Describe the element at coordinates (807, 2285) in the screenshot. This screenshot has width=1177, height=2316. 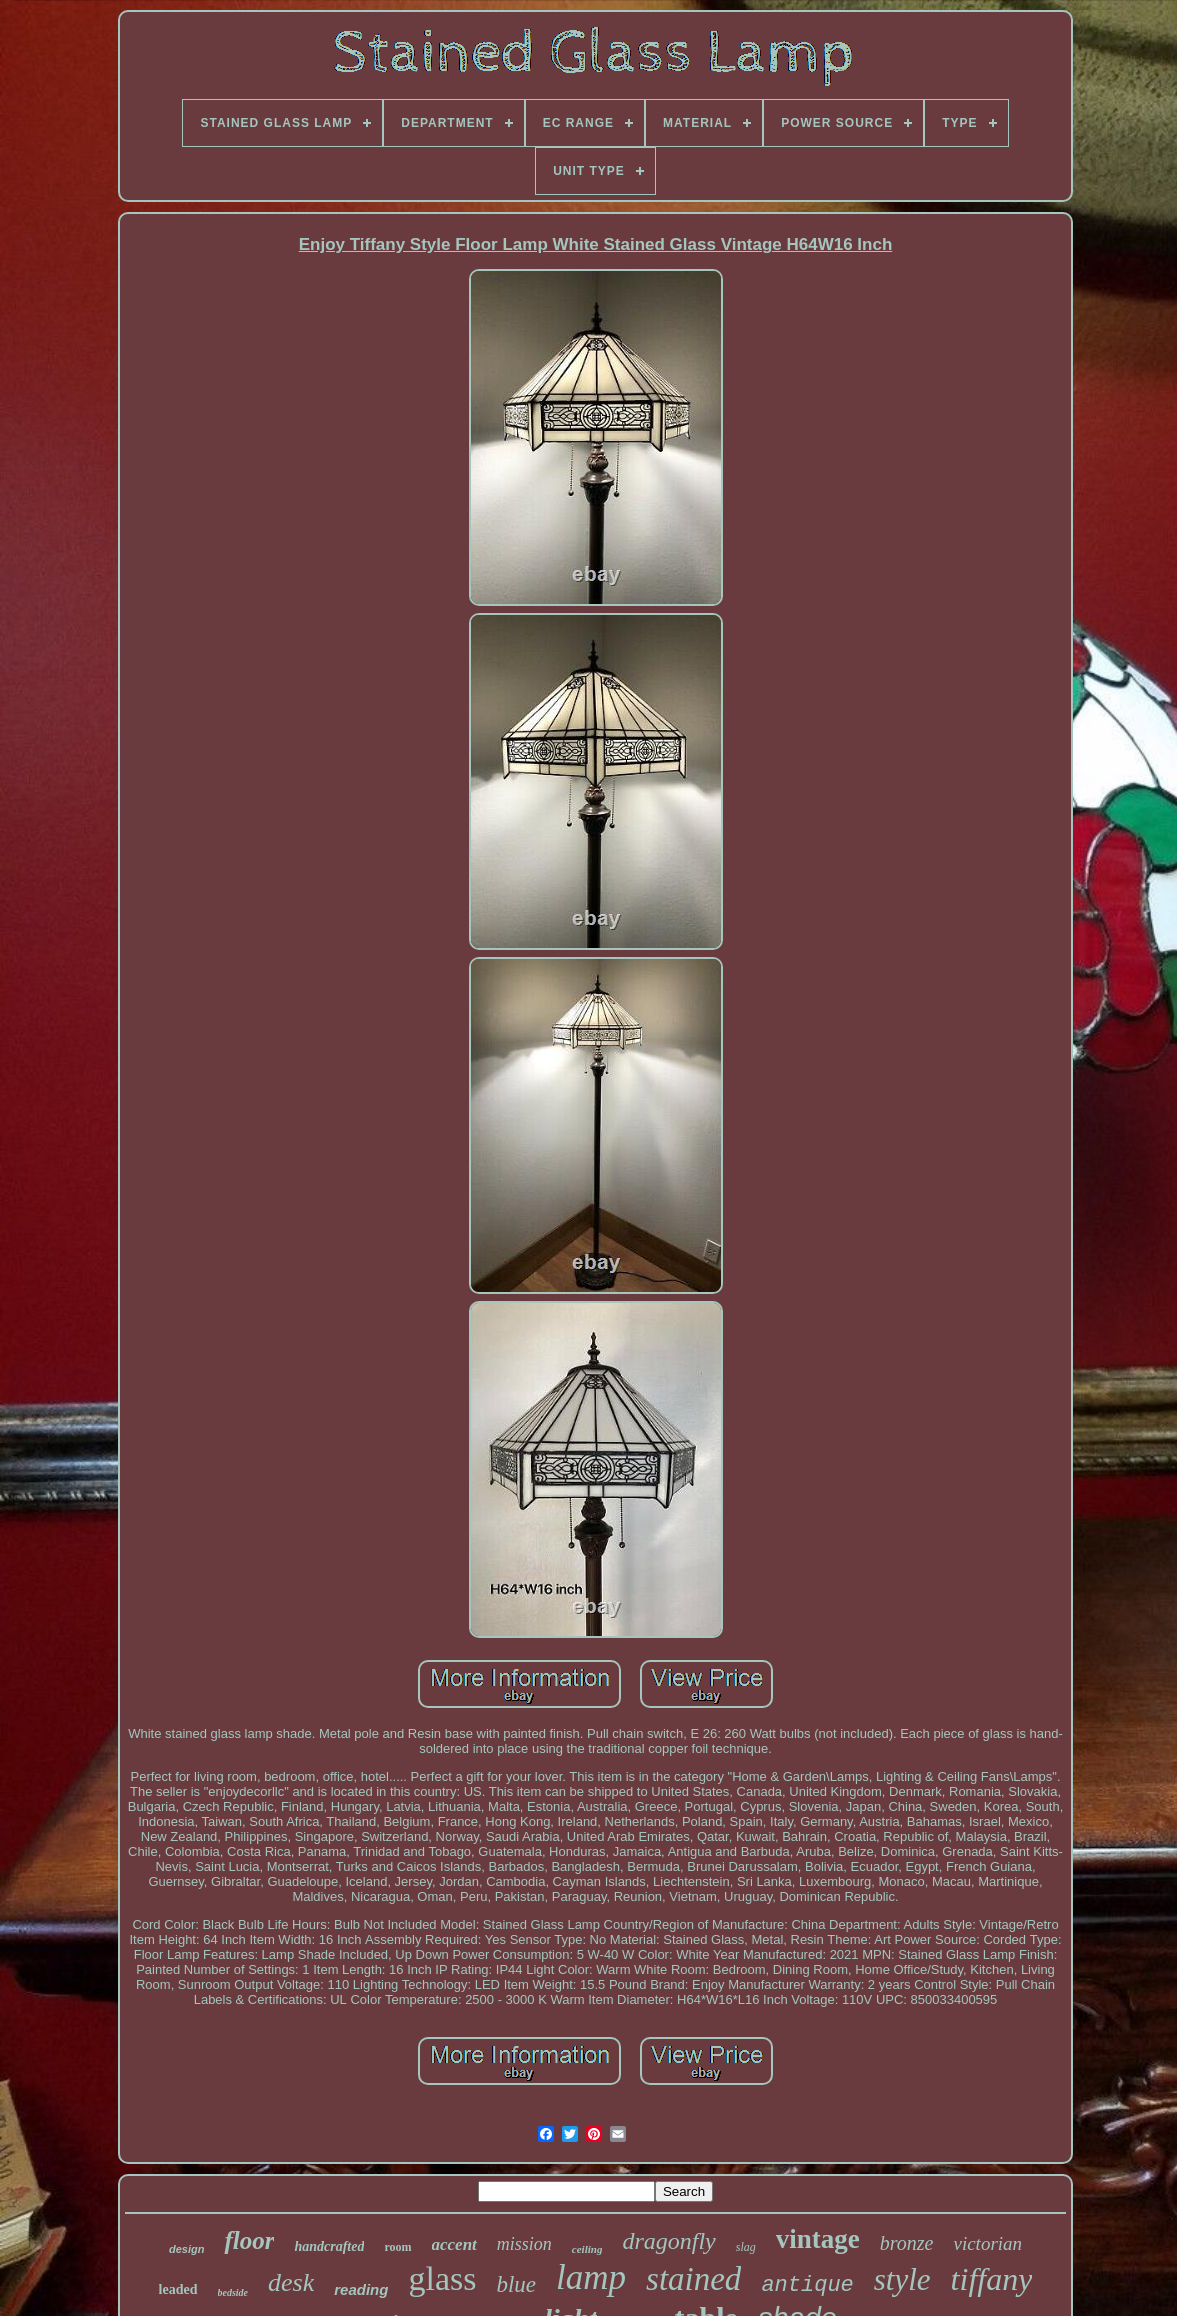
I see `antique` at that location.